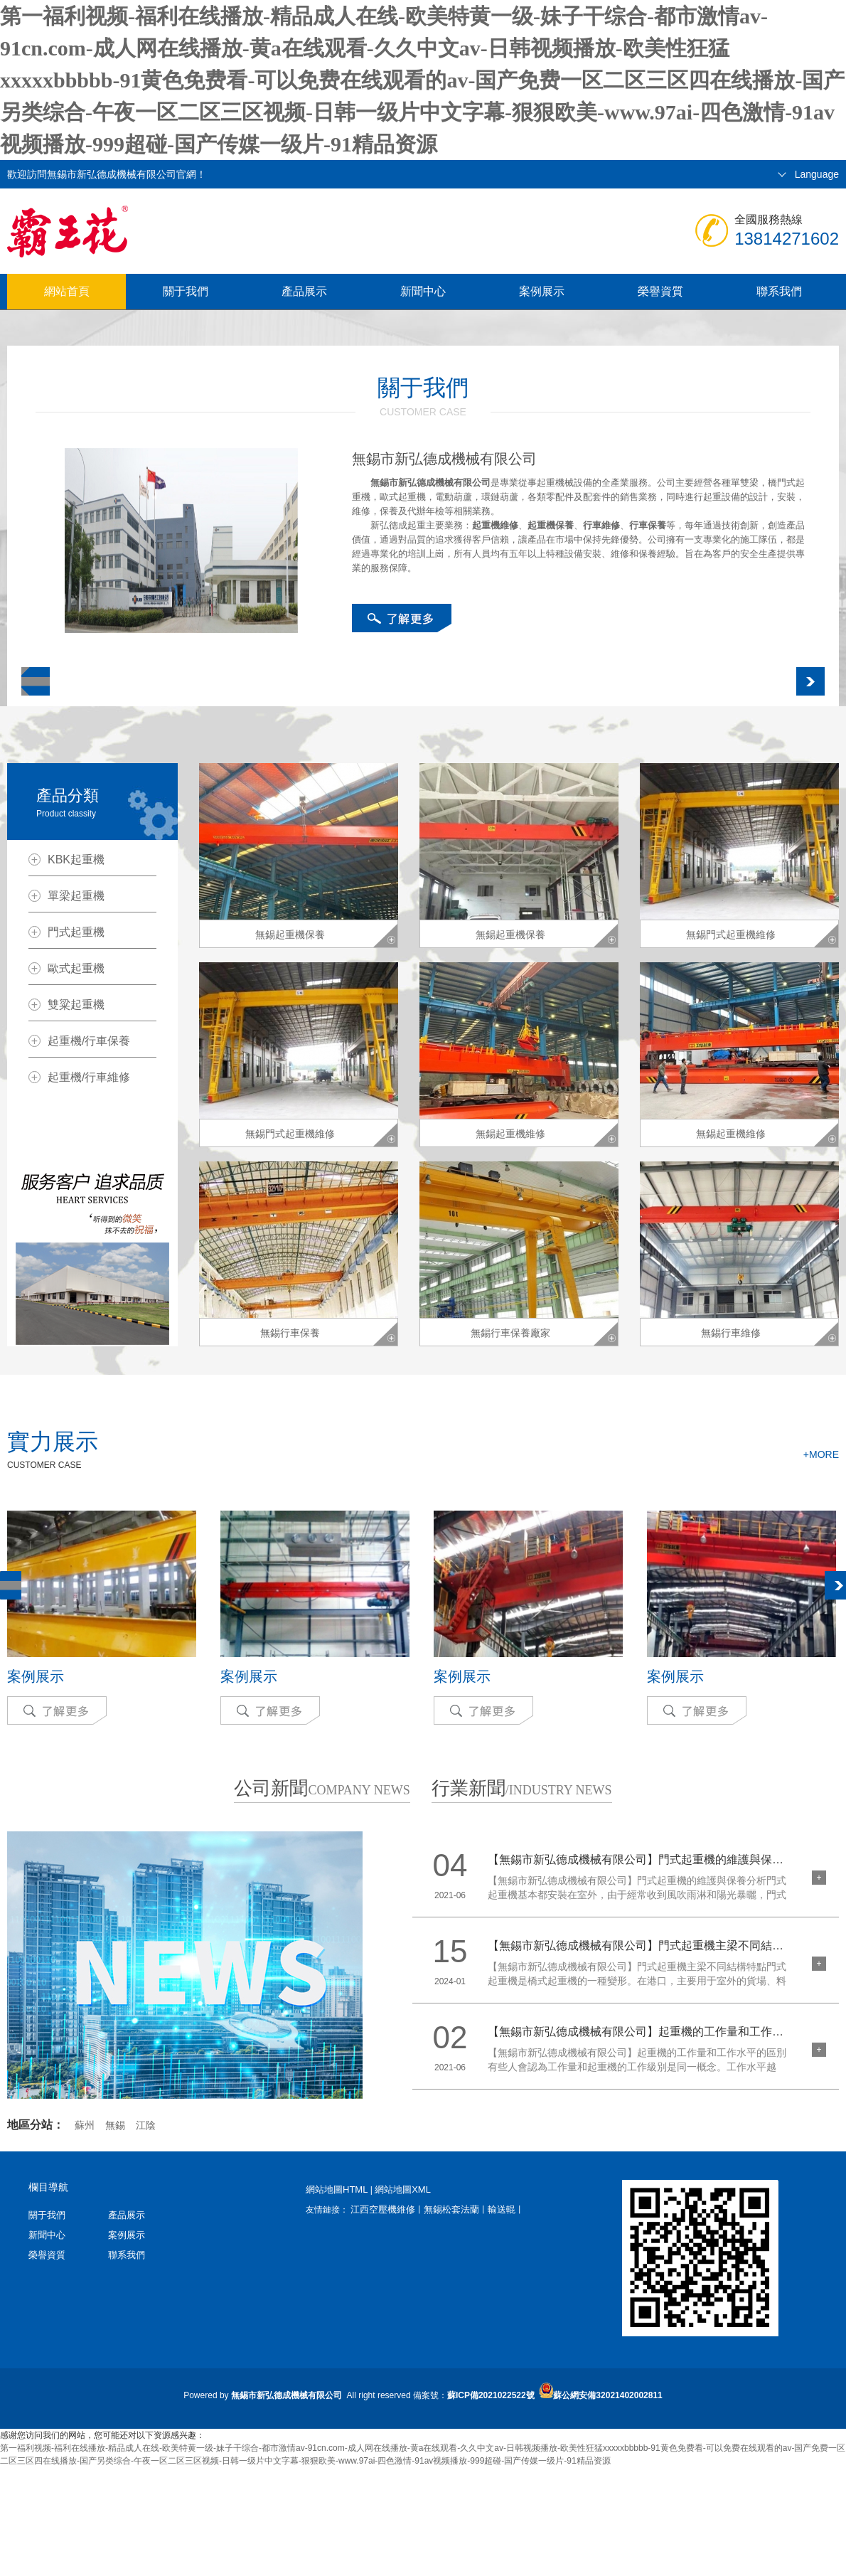 This screenshot has width=846, height=2576. I want to click on 起重機保養, so click(551, 525).